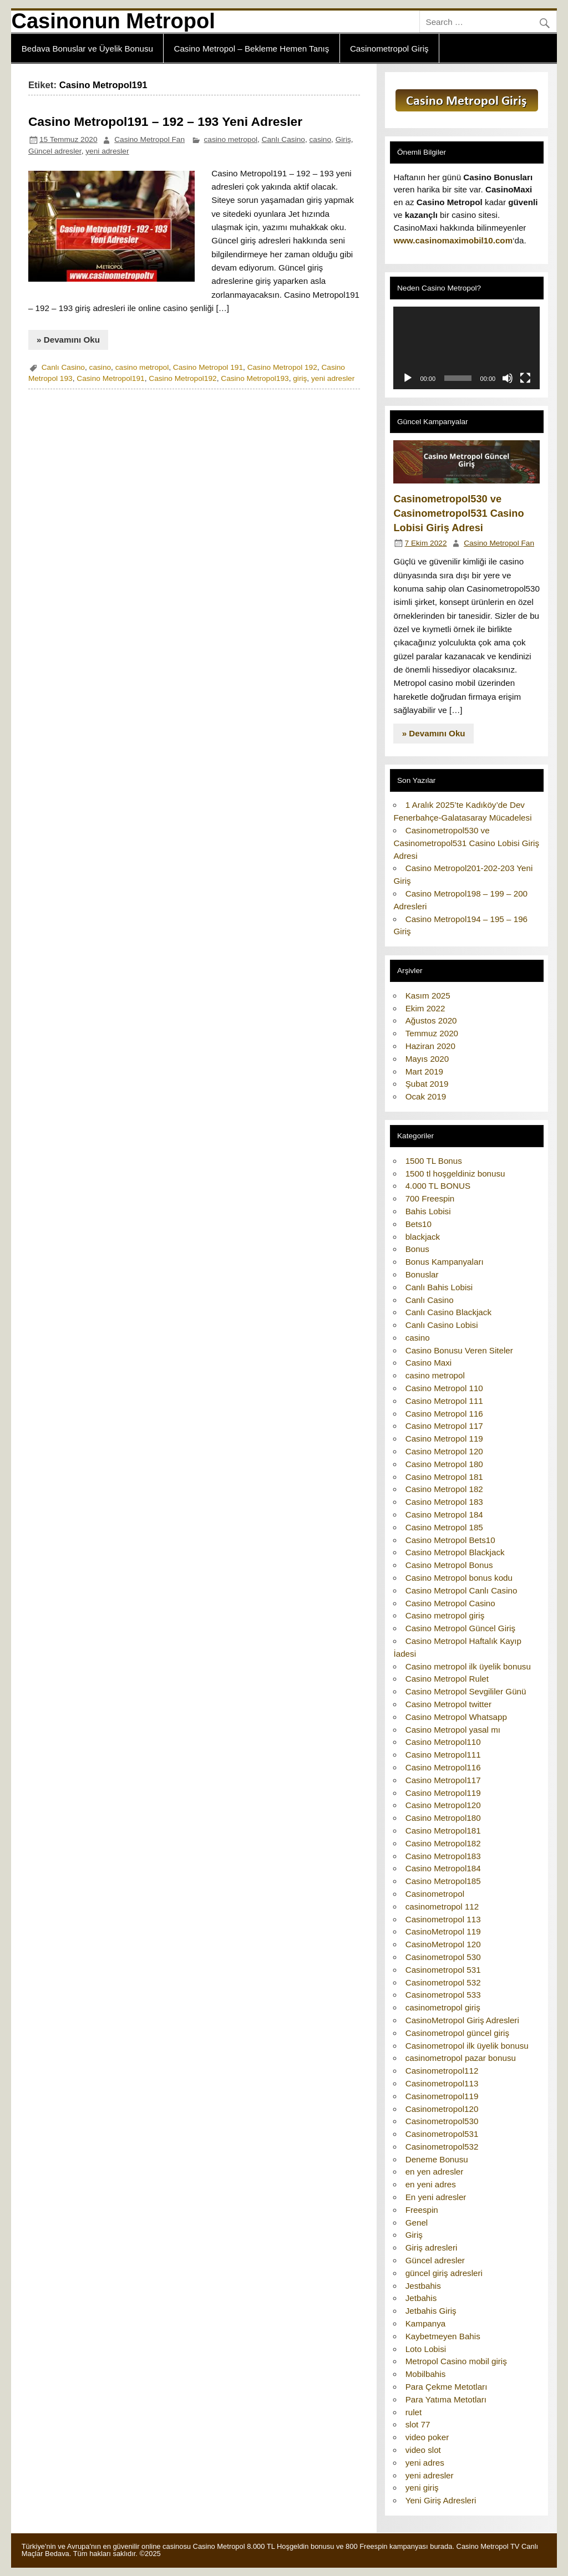 This screenshot has width=568, height=2576. What do you see at coordinates (466, 348) in the screenshot?
I see `[application]` at bounding box center [466, 348].